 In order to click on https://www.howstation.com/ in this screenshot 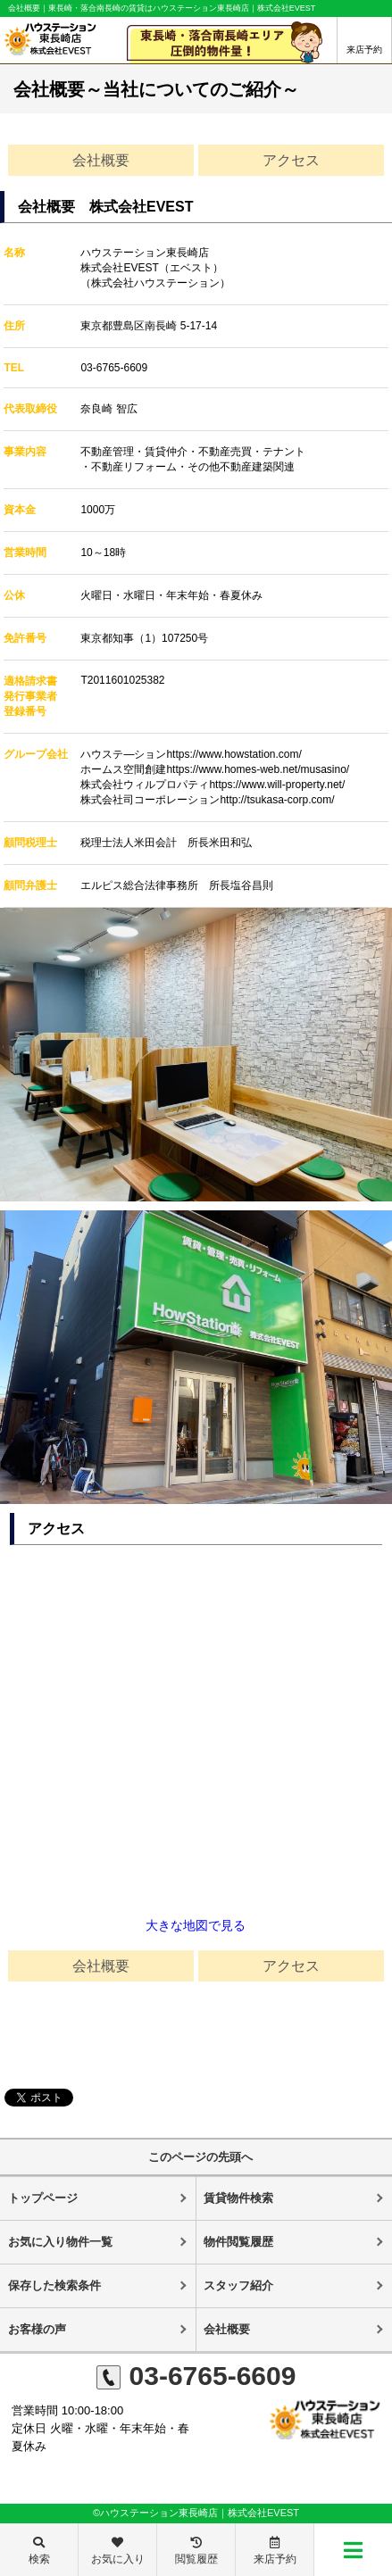, I will do `click(233, 754)`.